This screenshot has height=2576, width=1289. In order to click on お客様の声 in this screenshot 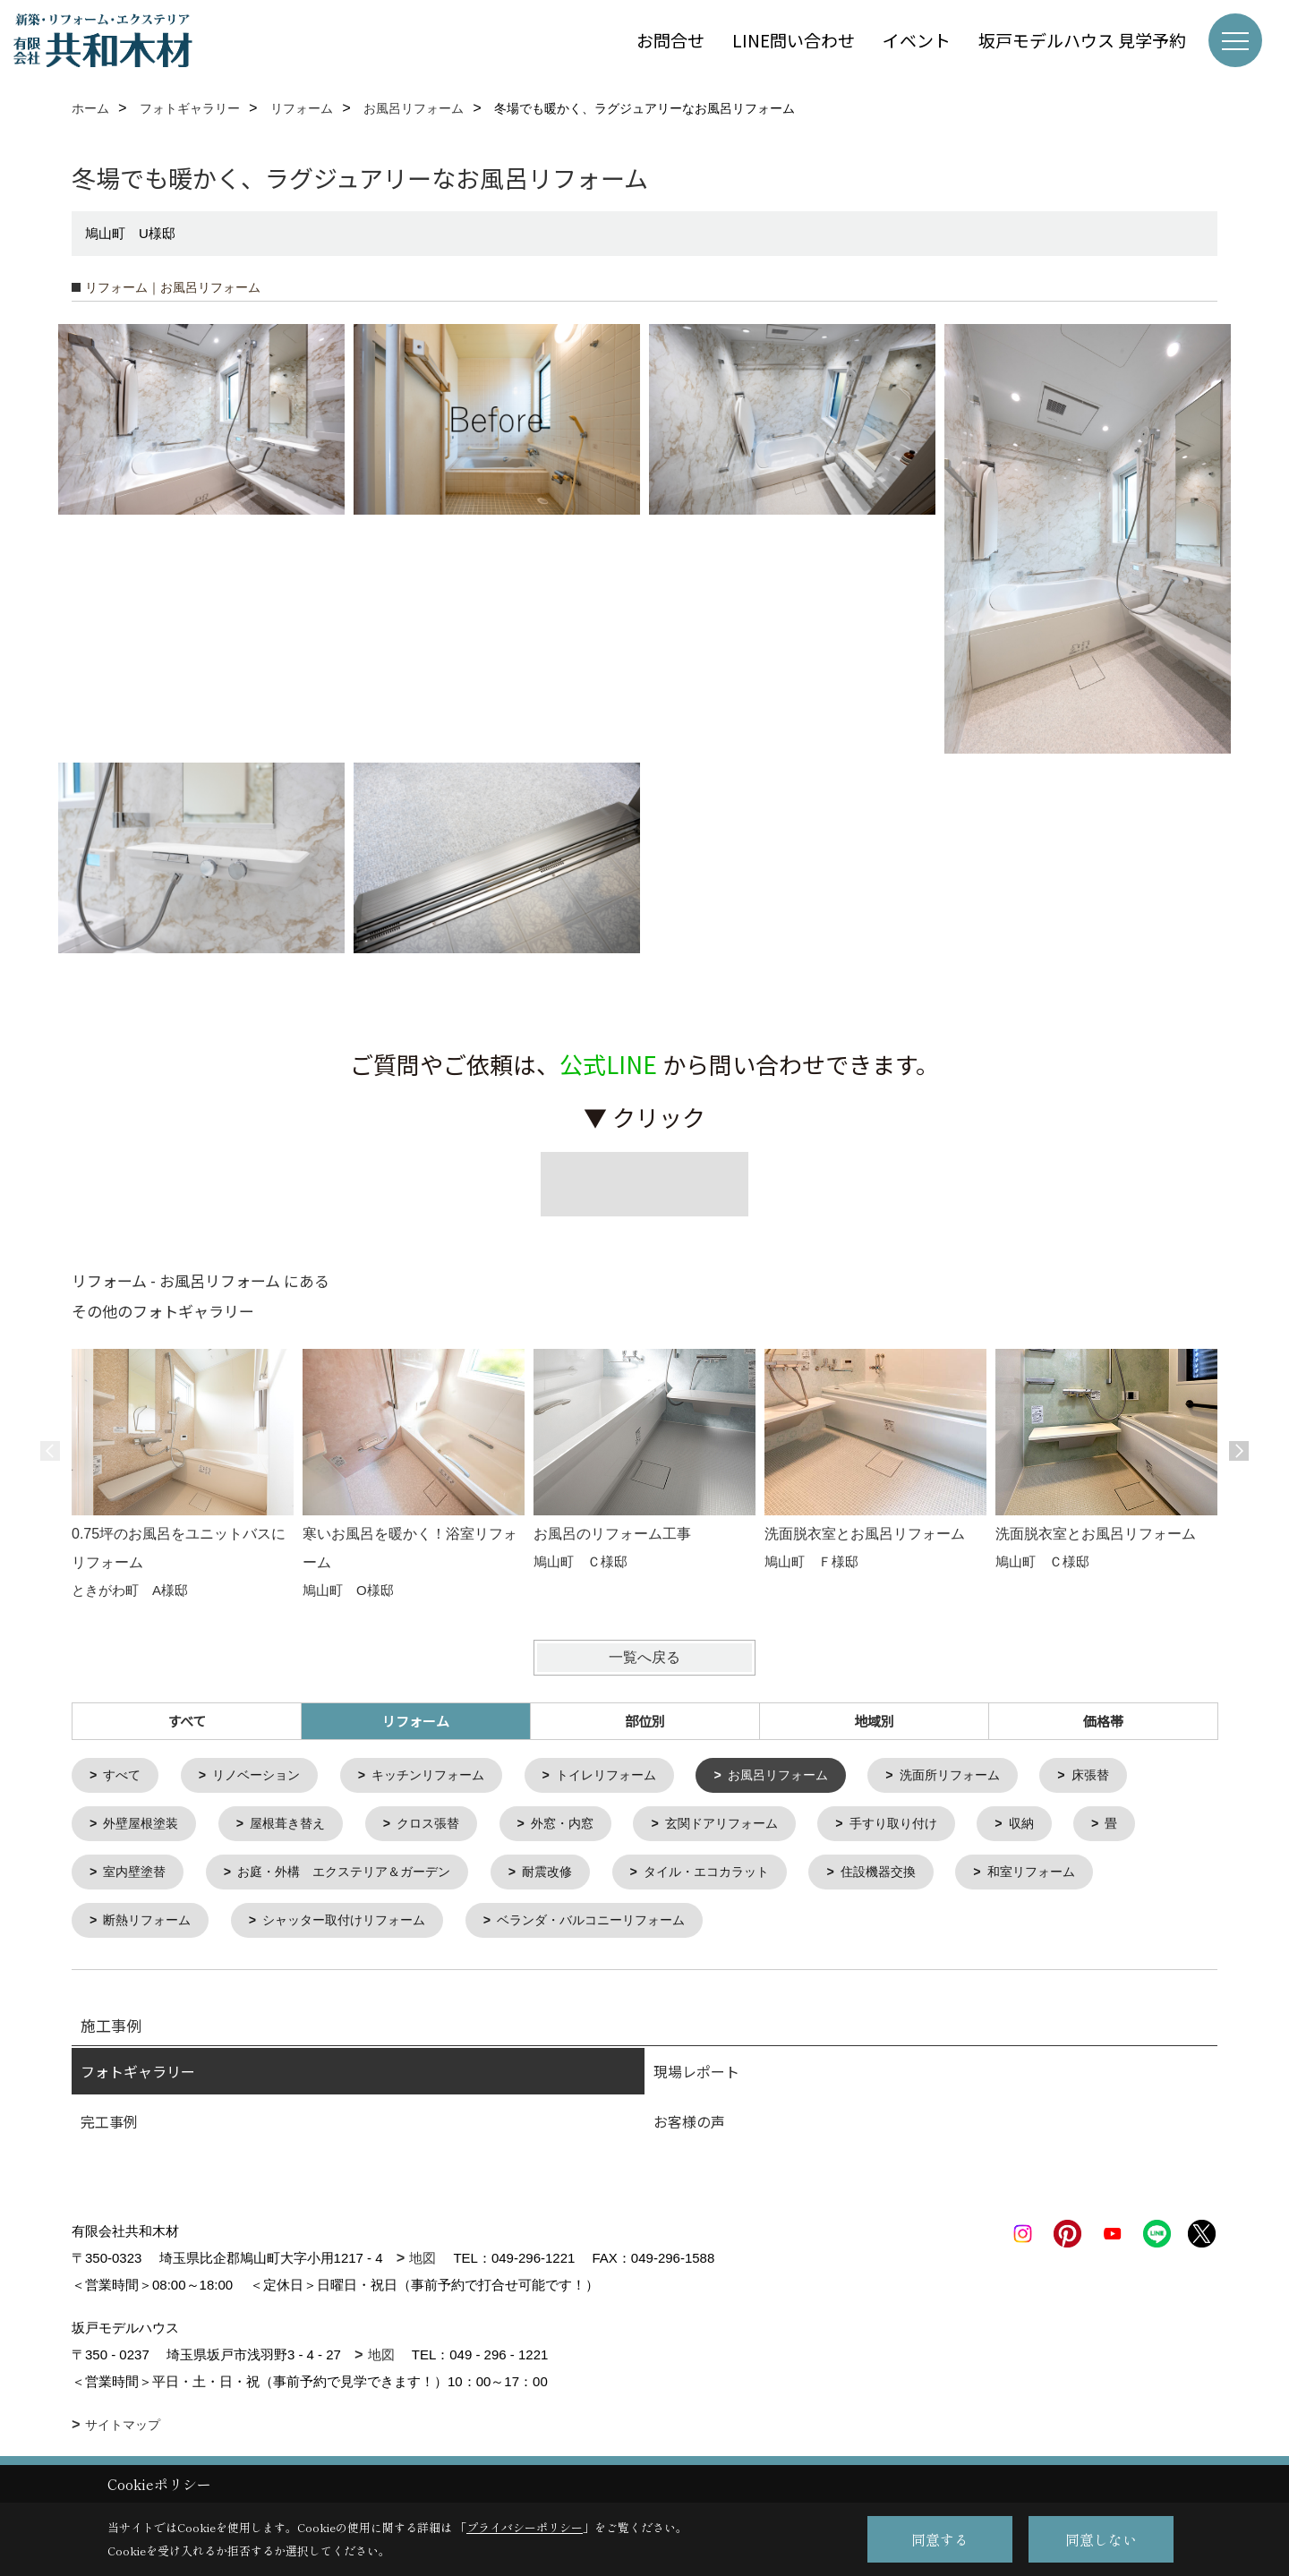, I will do `click(689, 2128)`.